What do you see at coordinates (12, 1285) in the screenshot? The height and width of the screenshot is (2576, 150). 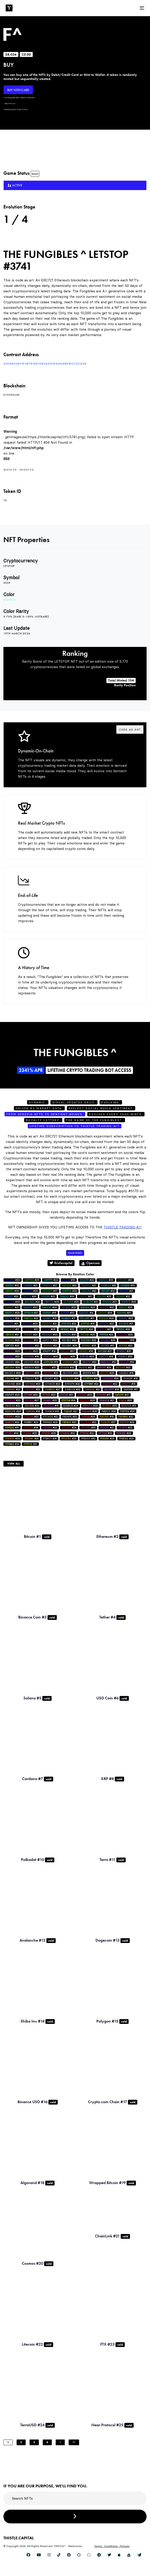 I see `#33` at bounding box center [12, 1285].